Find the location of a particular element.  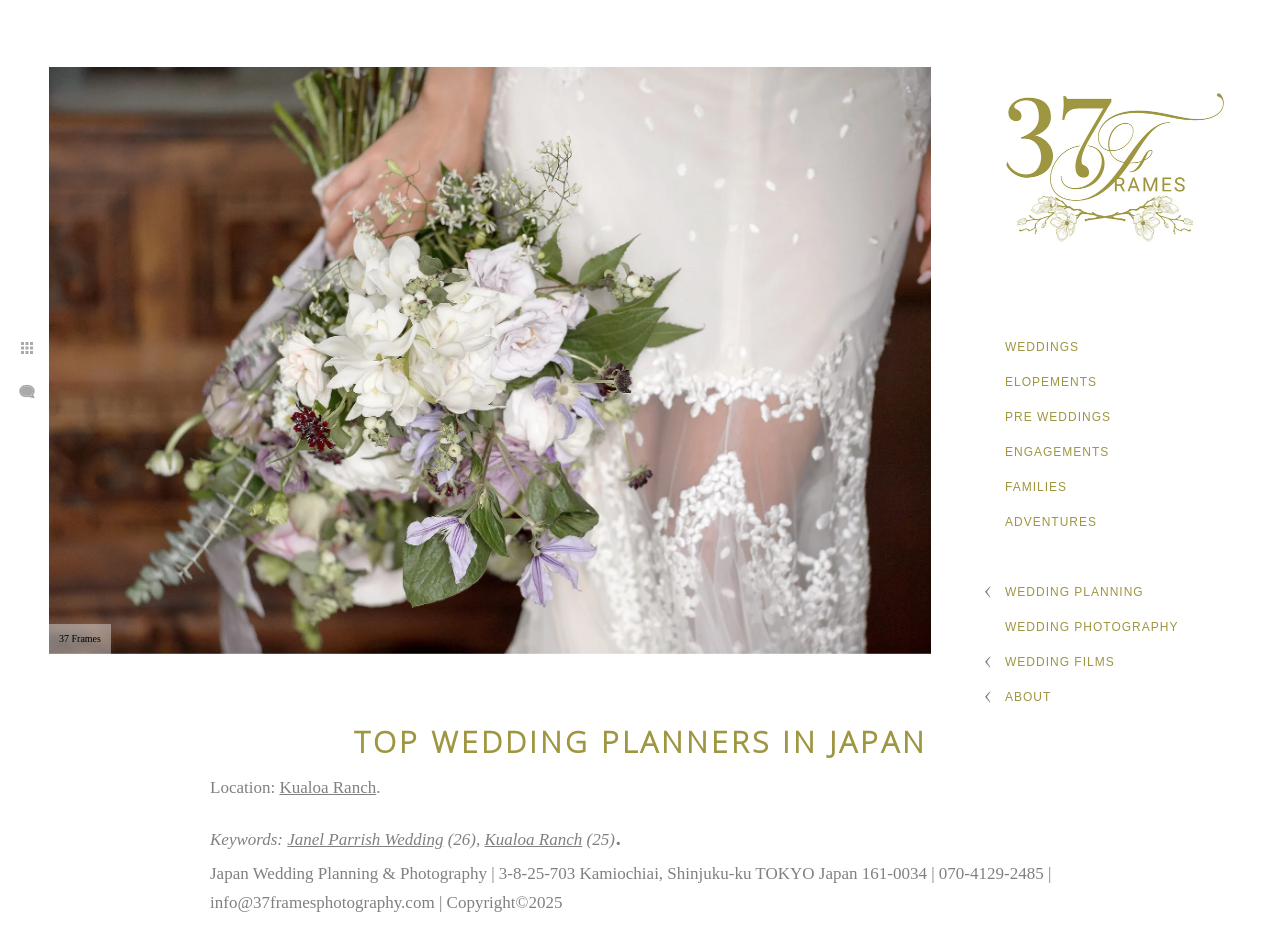

Weddings is located at coordinates (1042, 347).